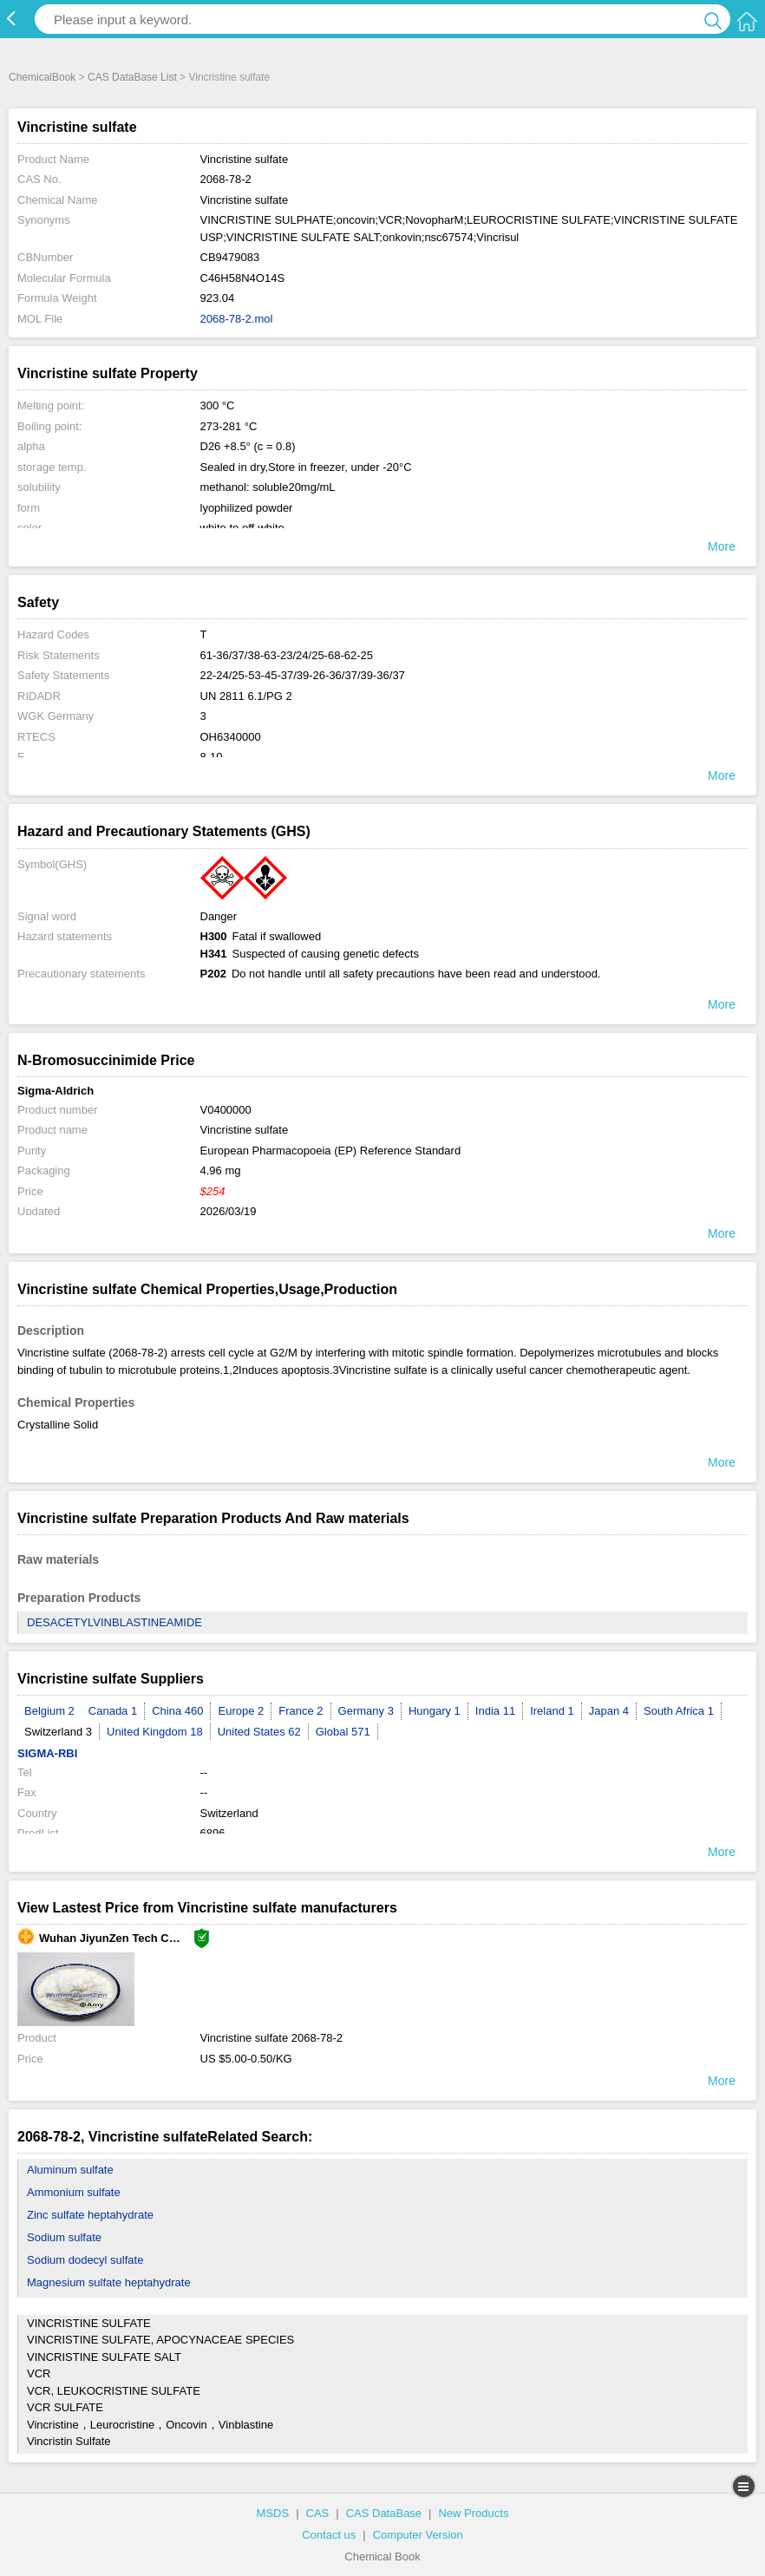 Image resolution: width=765 pixels, height=2576 pixels. Describe the element at coordinates (85, 2259) in the screenshot. I see `Sodium dodecyl sulfate` at that location.